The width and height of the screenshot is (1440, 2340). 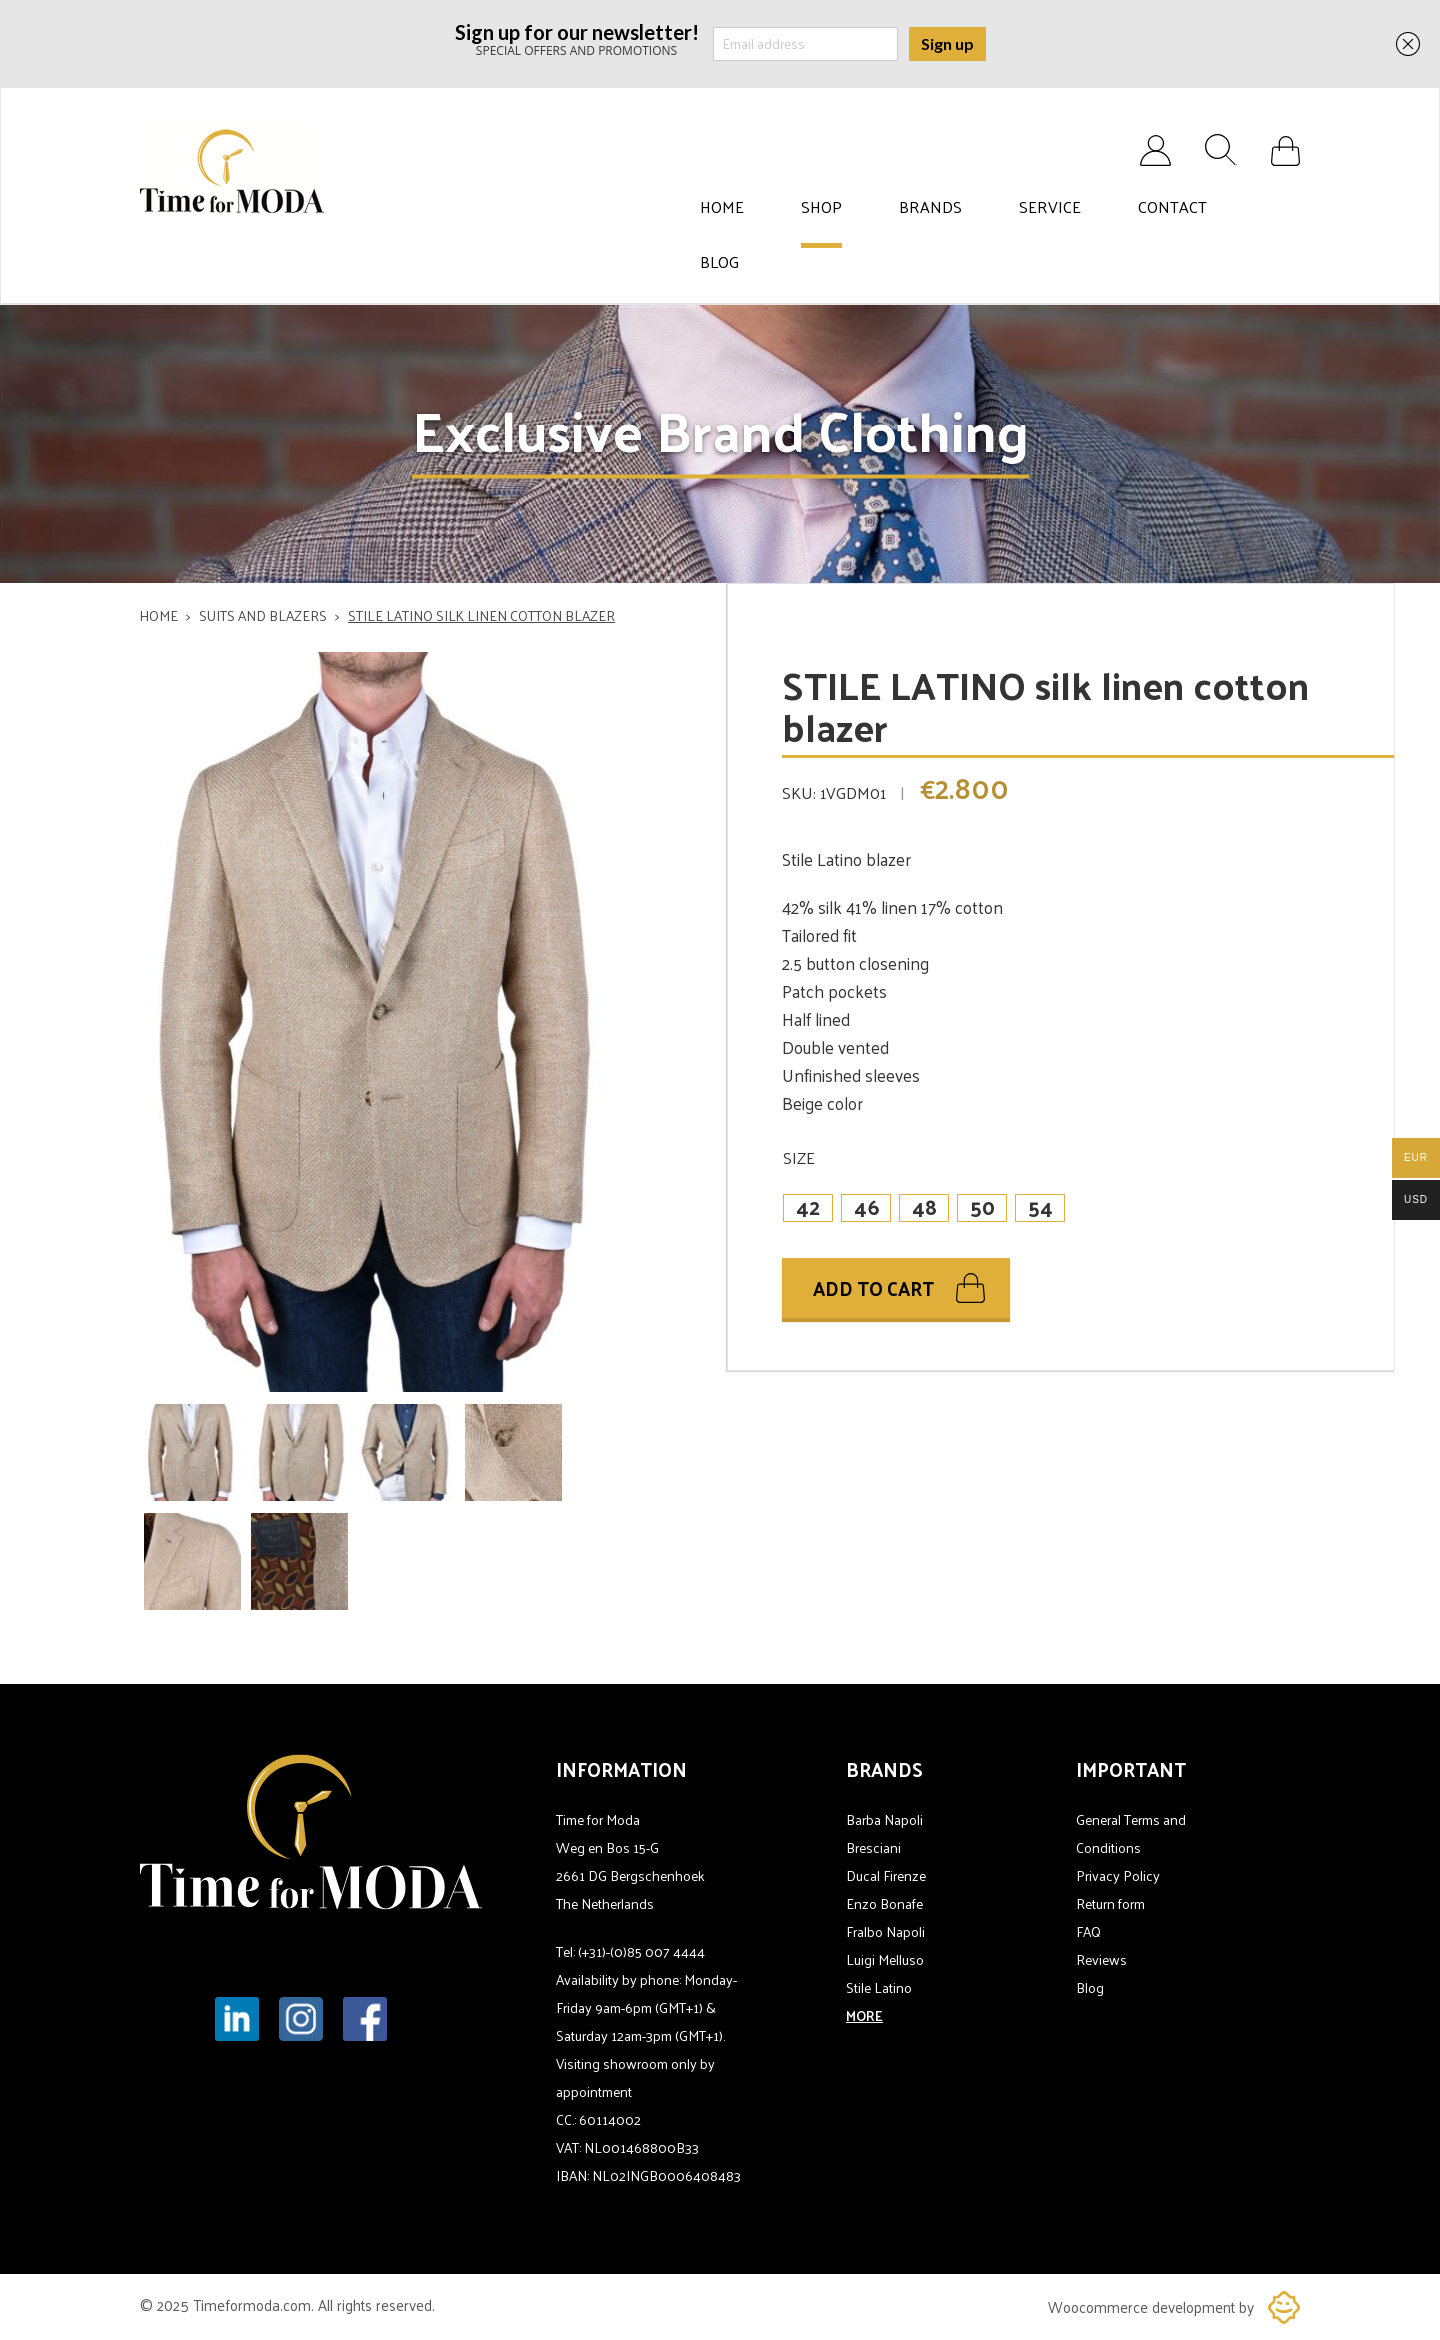 What do you see at coordinates (821, 207) in the screenshot?
I see `Shop` at bounding box center [821, 207].